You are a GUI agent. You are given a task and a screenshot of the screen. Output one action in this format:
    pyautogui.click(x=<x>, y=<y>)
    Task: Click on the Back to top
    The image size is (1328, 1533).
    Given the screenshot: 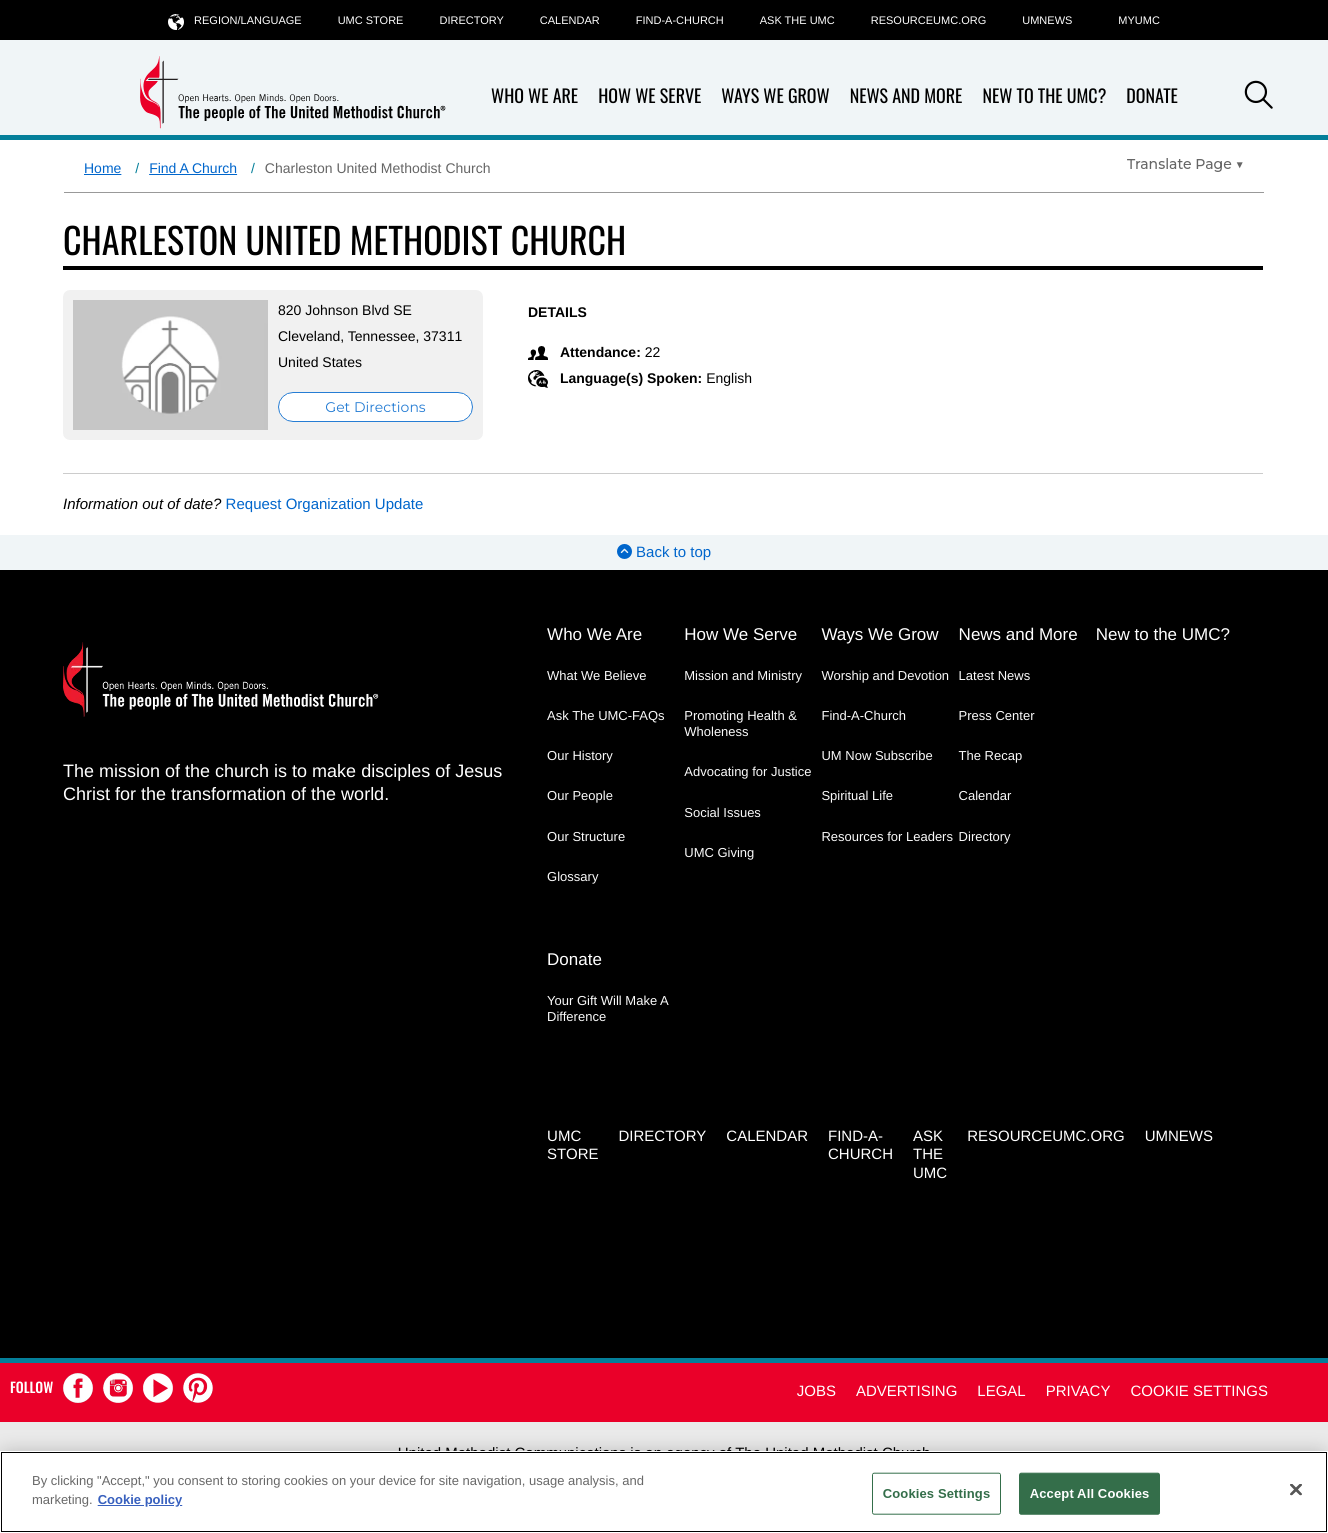 What is the action you would take?
    pyautogui.click(x=664, y=552)
    